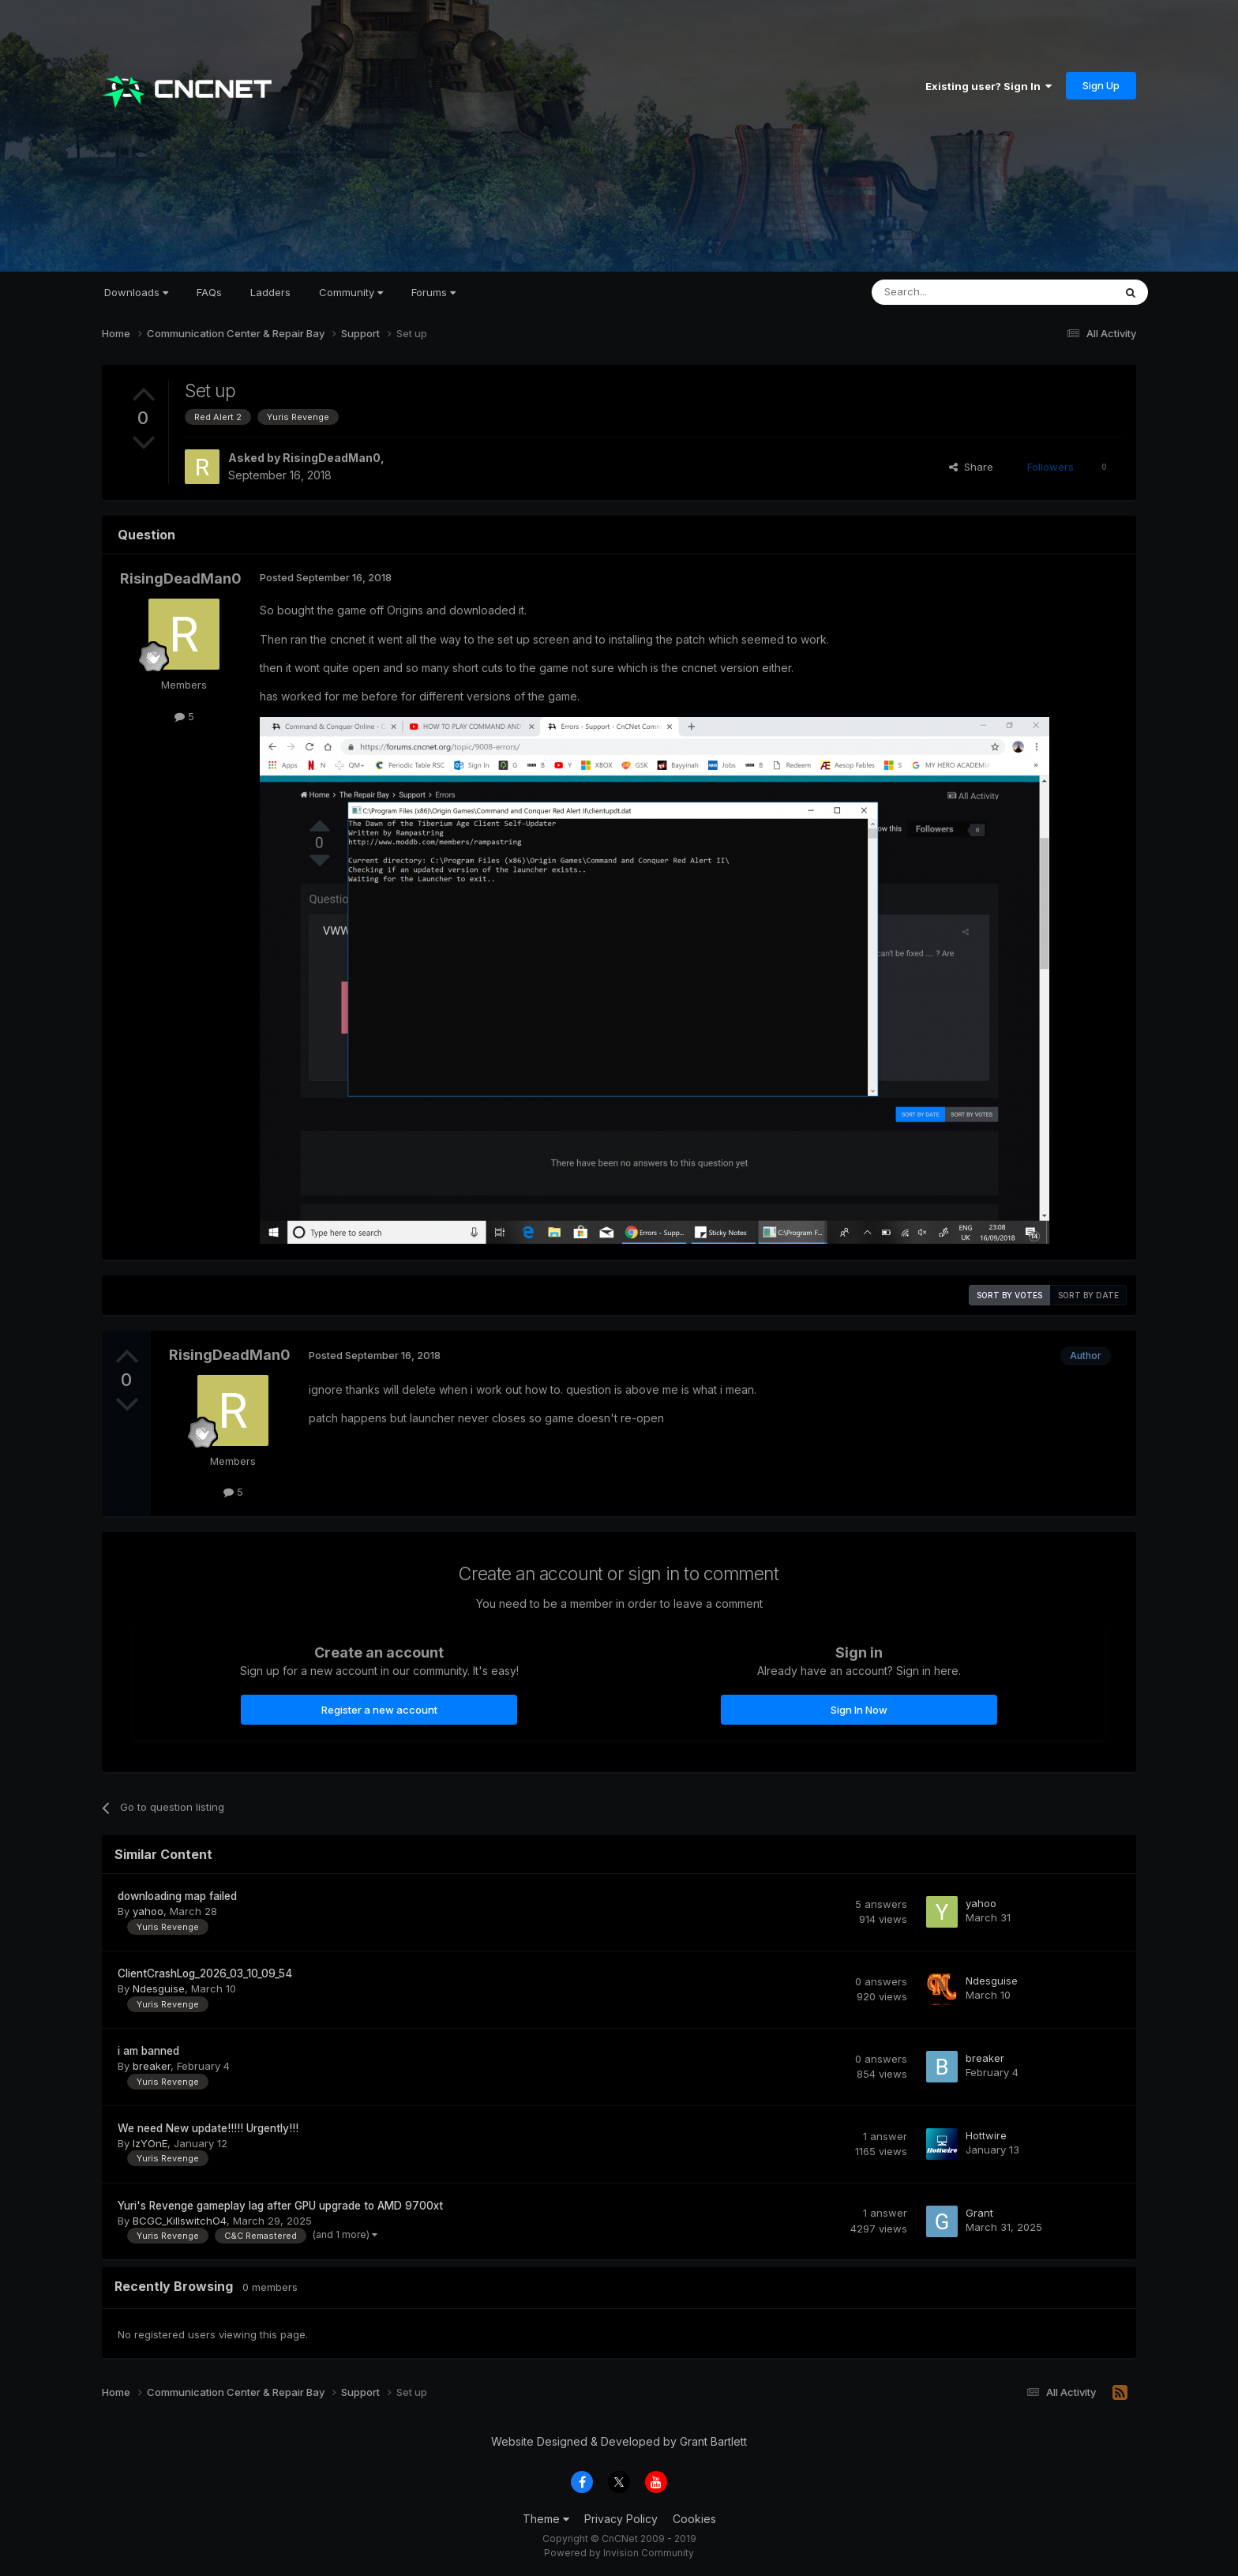  Describe the element at coordinates (694, 2518) in the screenshot. I see `Cookies` at that location.